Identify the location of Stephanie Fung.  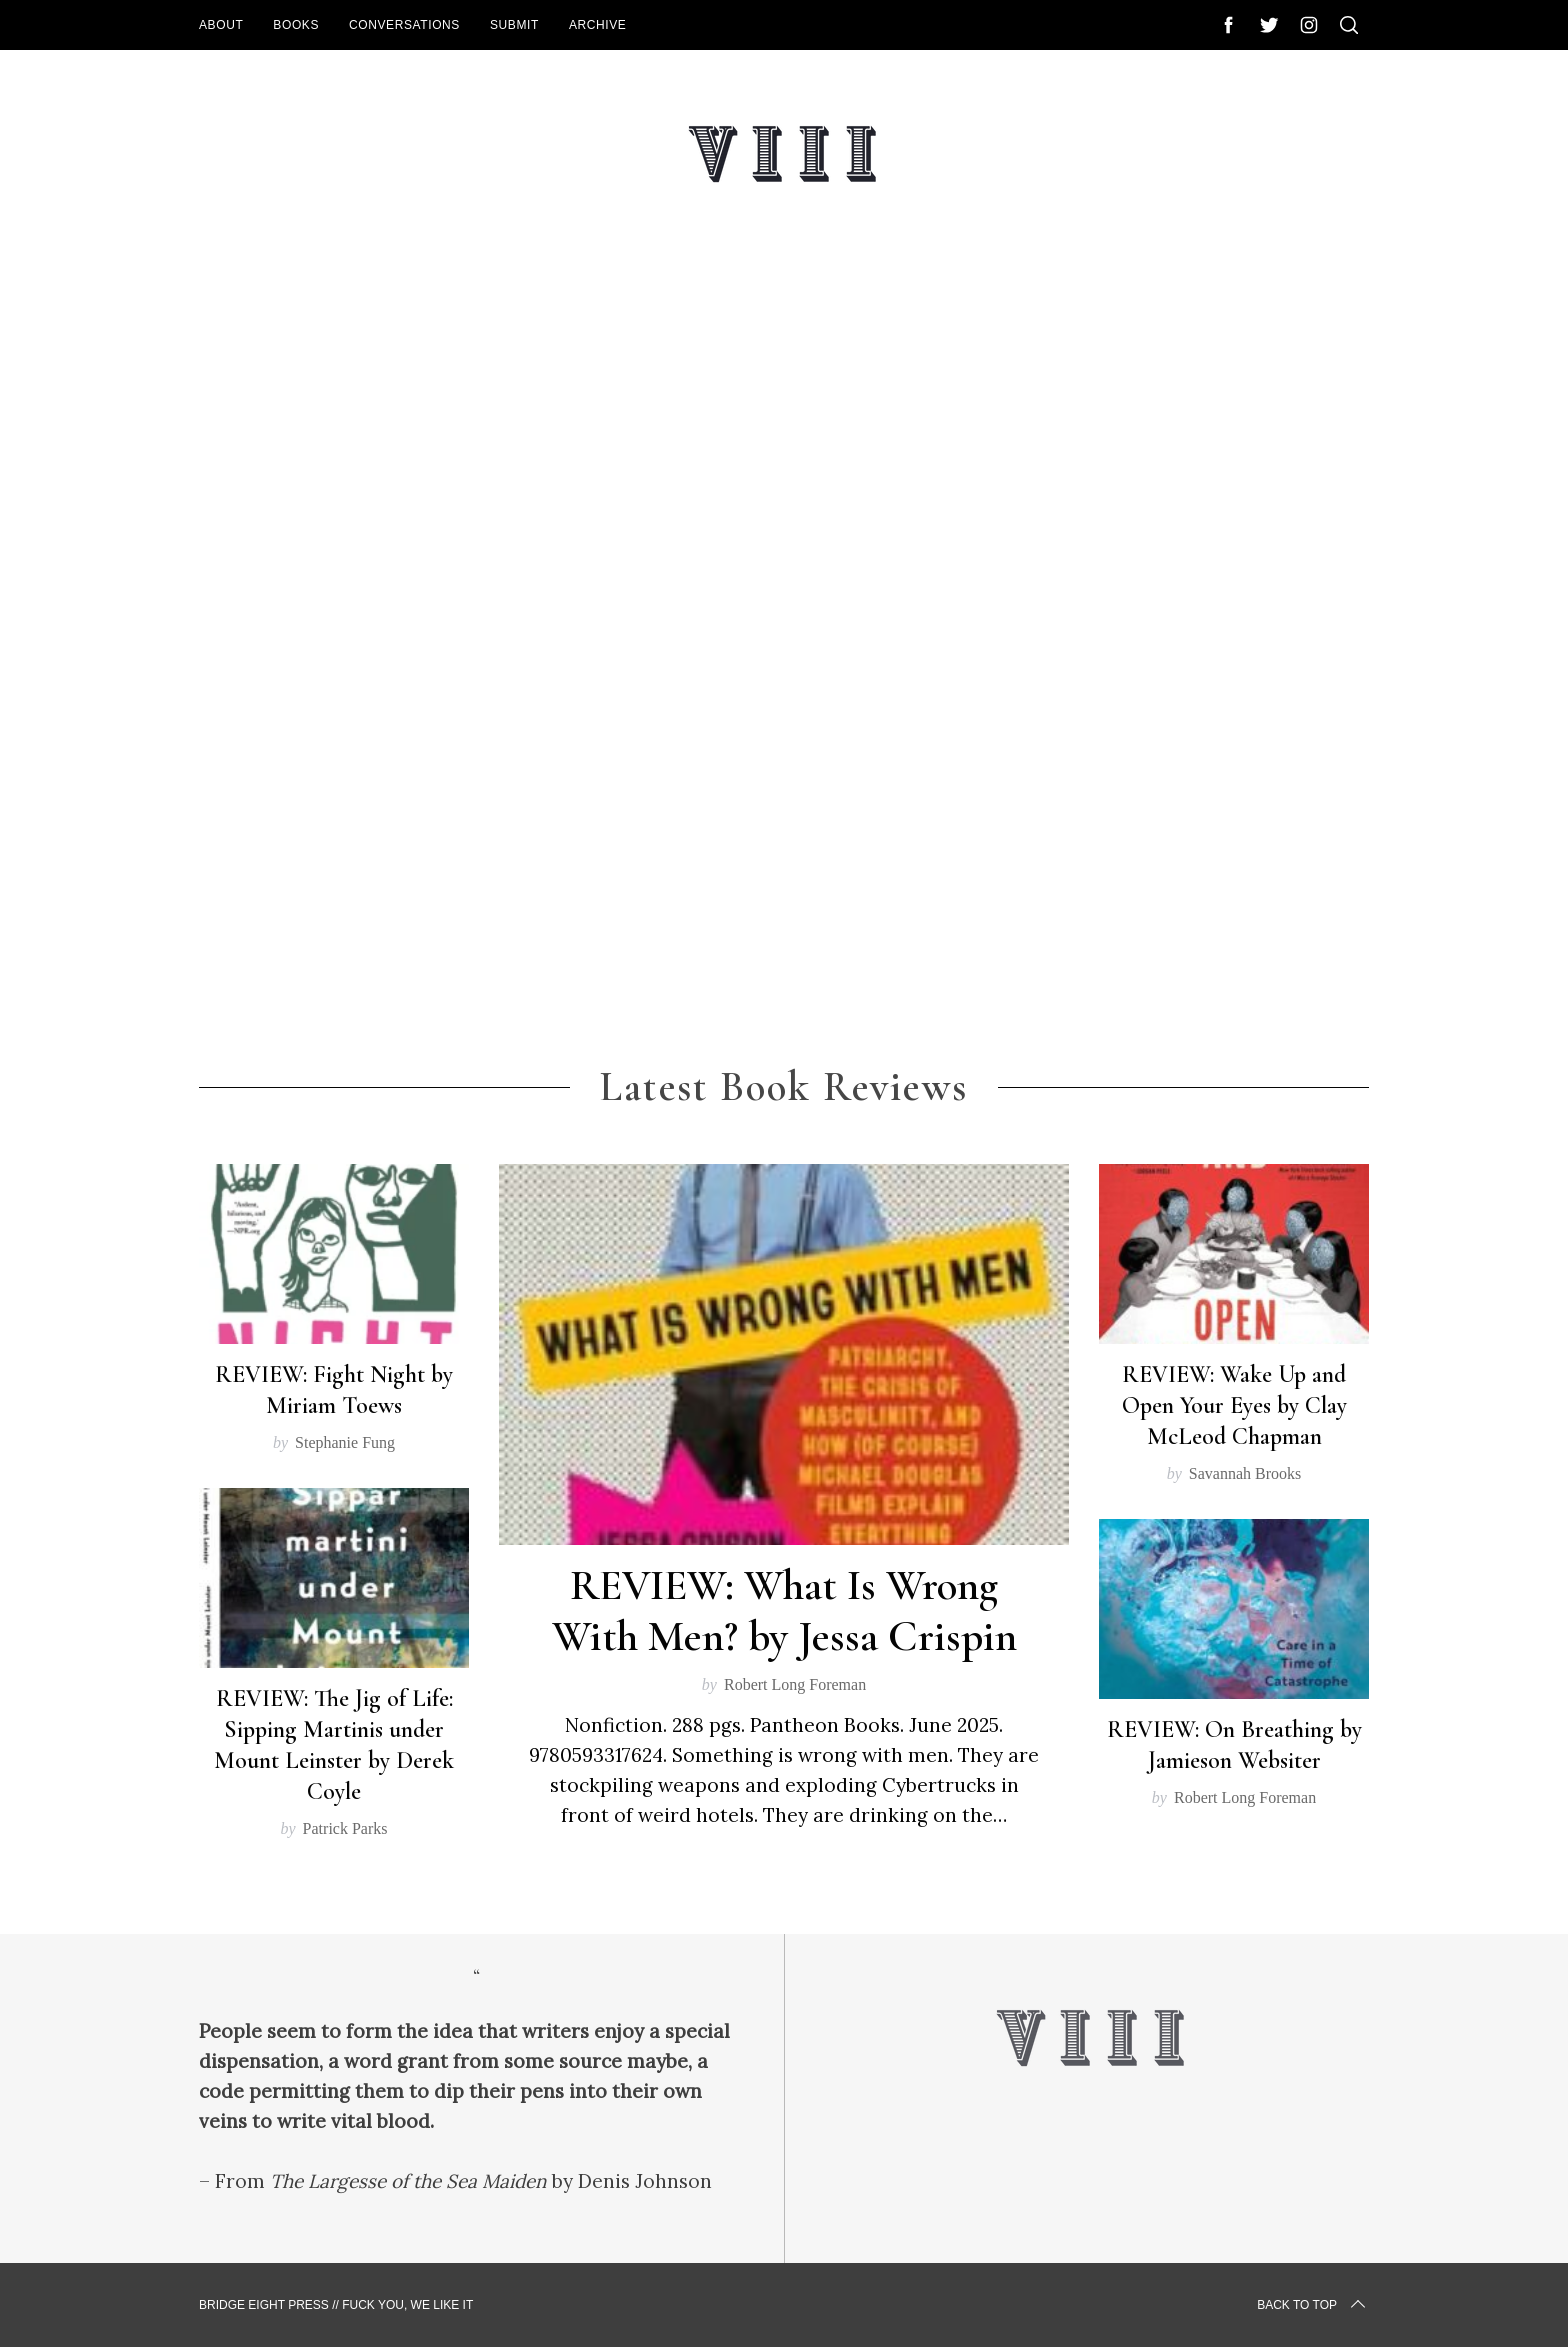
(345, 1442).